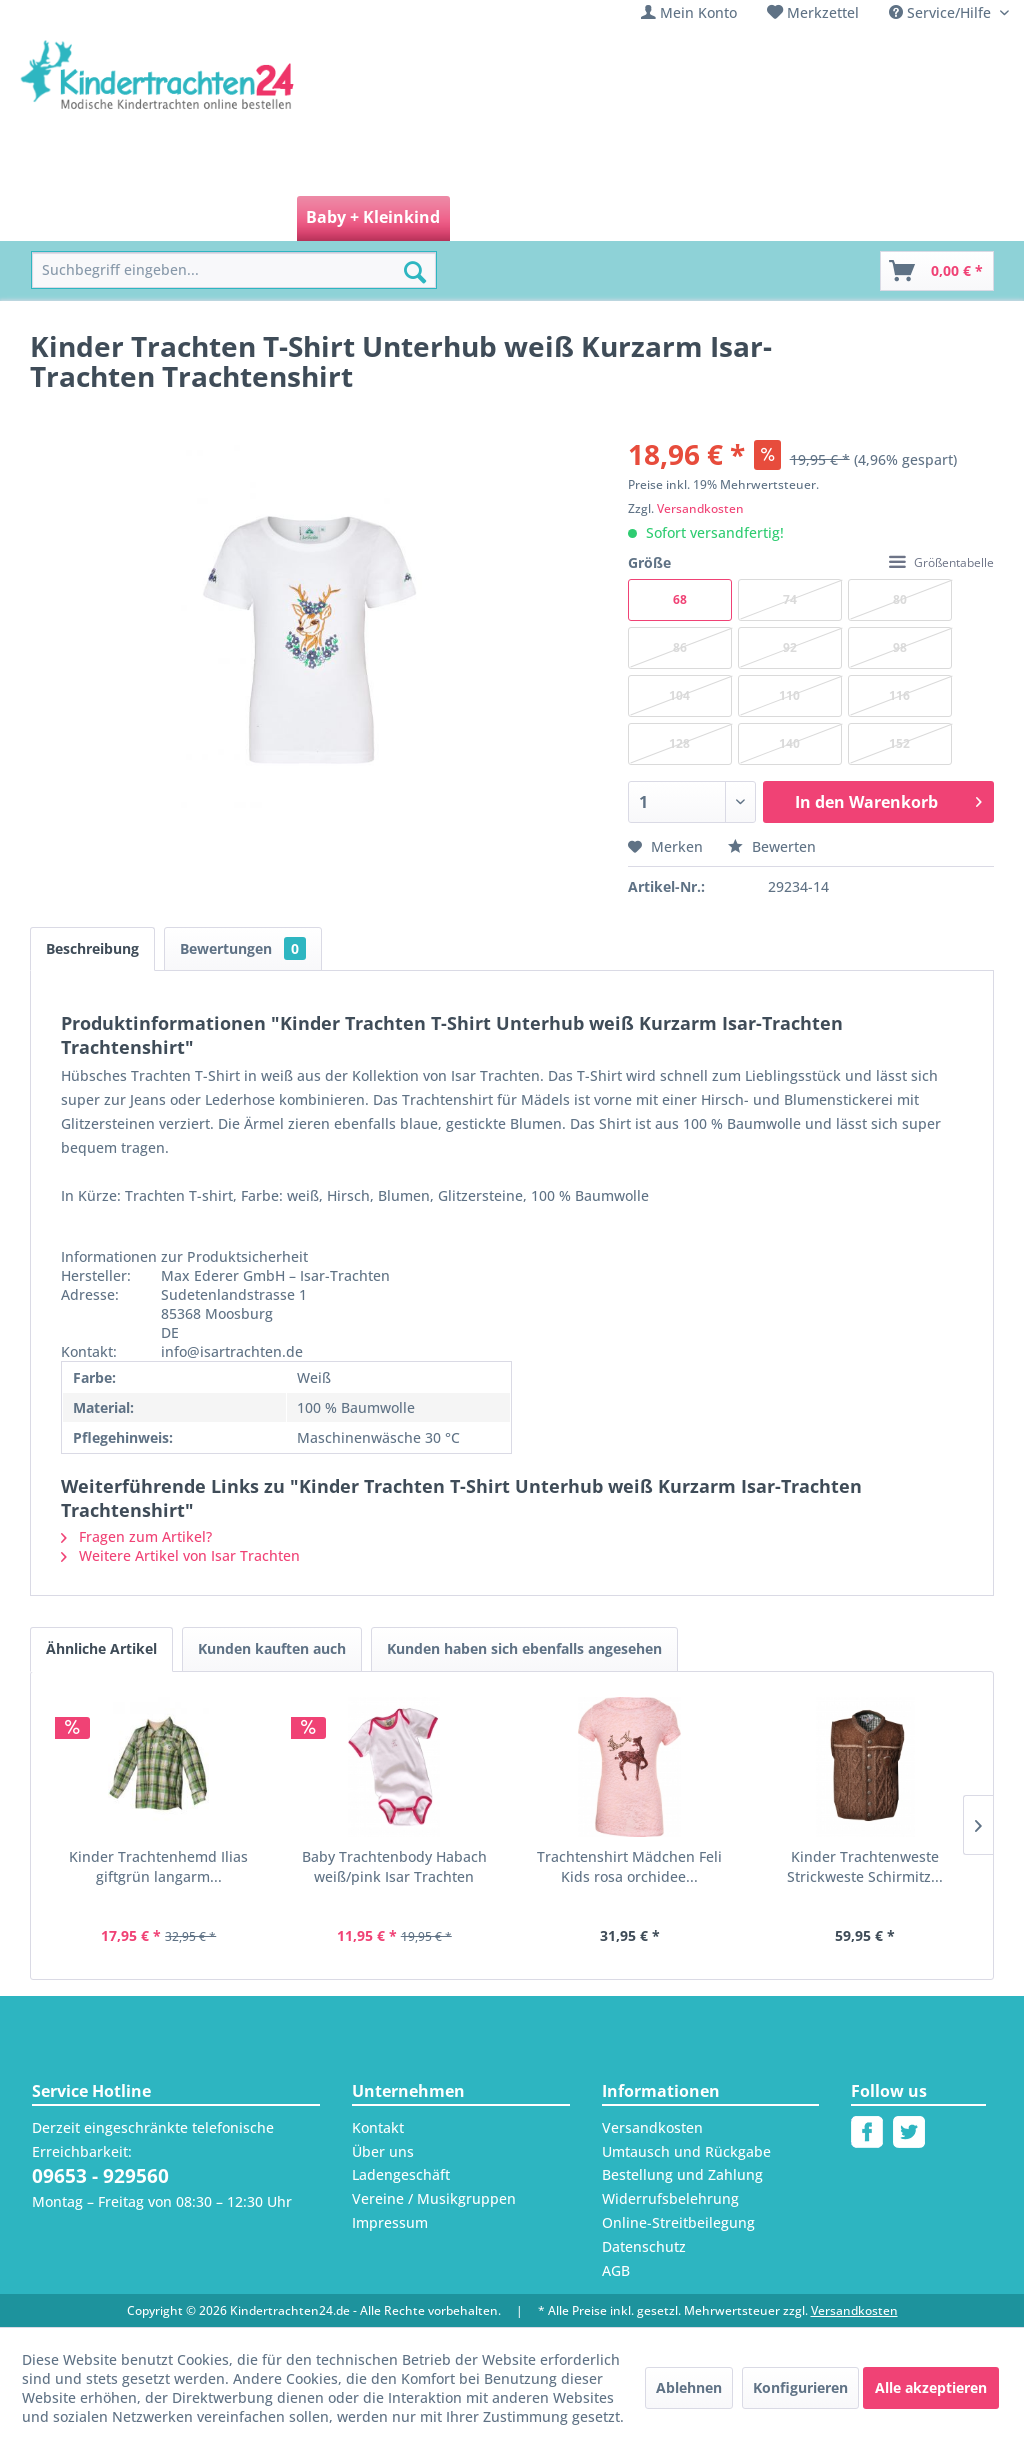  Describe the element at coordinates (941, 562) in the screenshot. I see `Größentabelle` at that location.